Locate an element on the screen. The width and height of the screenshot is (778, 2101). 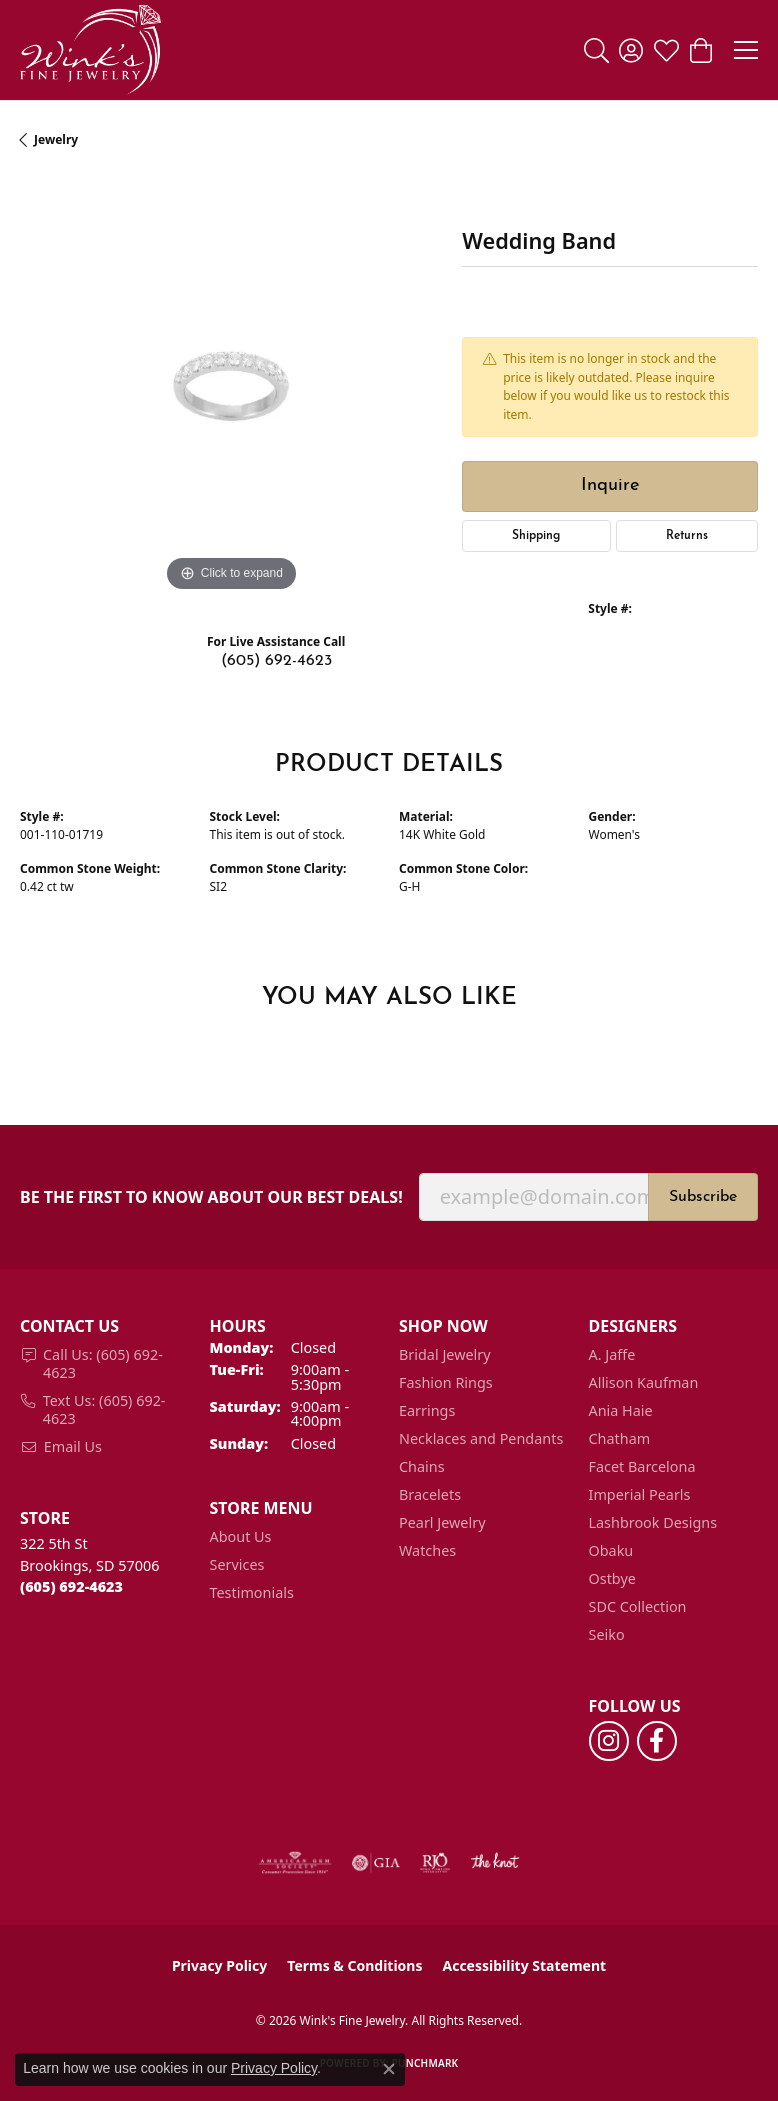
[Visit the knot website] is located at coordinates (494, 1863).